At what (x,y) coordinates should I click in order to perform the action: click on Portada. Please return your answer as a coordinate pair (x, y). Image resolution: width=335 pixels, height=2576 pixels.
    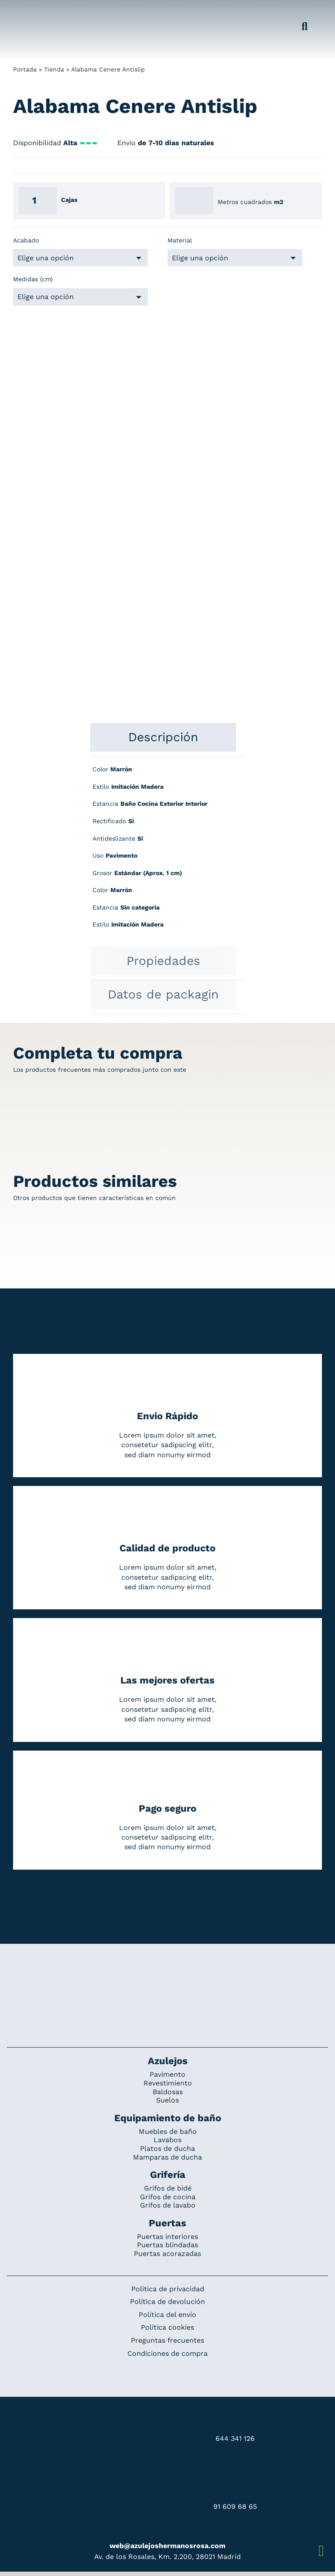
    Looking at the image, I should click on (25, 69).